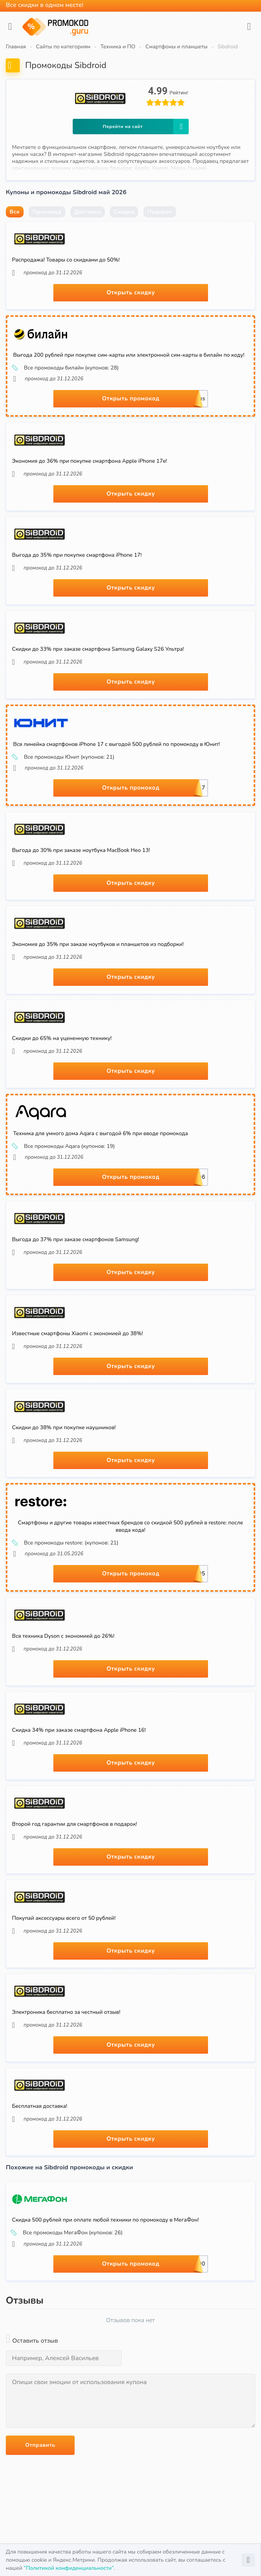 The width and height of the screenshot is (261, 2576). What do you see at coordinates (116, 744) in the screenshot?
I see `Вся линейка смартфонов iPhone 17 с выгодой 500 рублей по промокоду в Юнит!` at bounding box center [116, 744].